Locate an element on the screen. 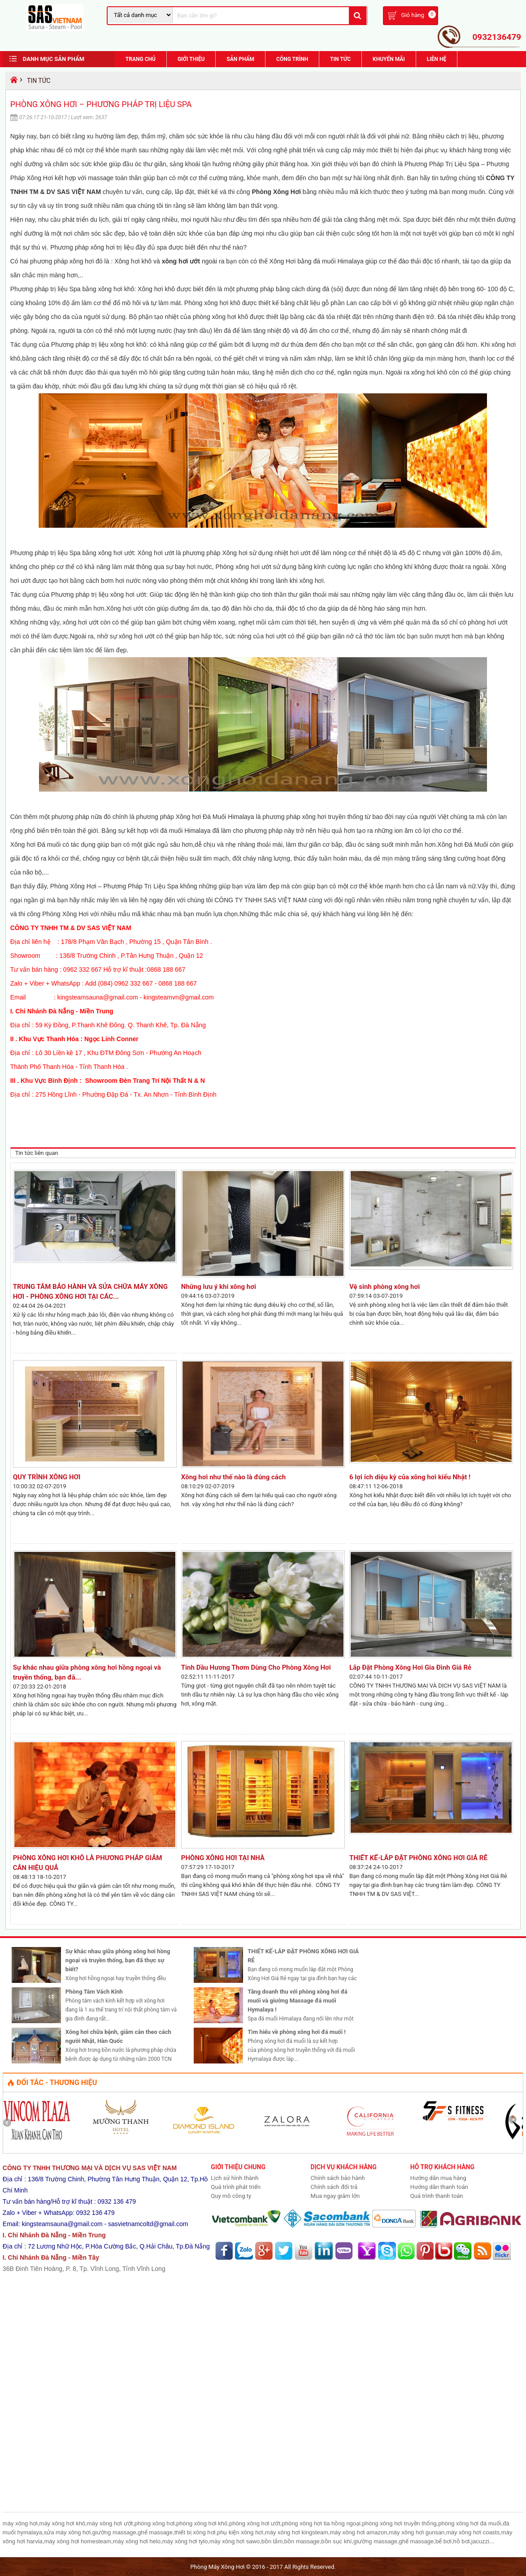 The image size is (526, 2576). Chính sách bảo hành is located at coordinates (338, 2178).